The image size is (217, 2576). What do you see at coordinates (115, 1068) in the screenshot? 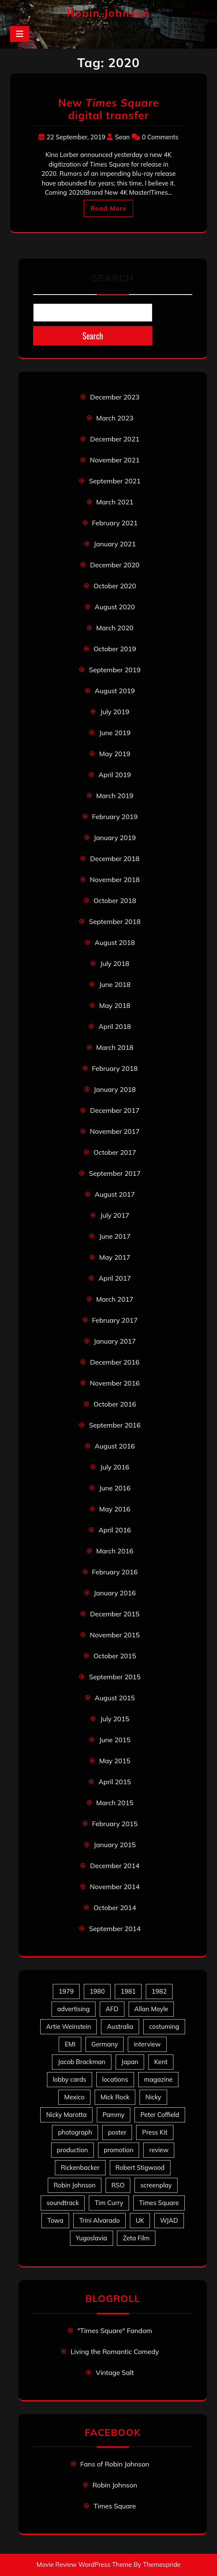
I see `February 2018` at bounding box center [115, 1068].